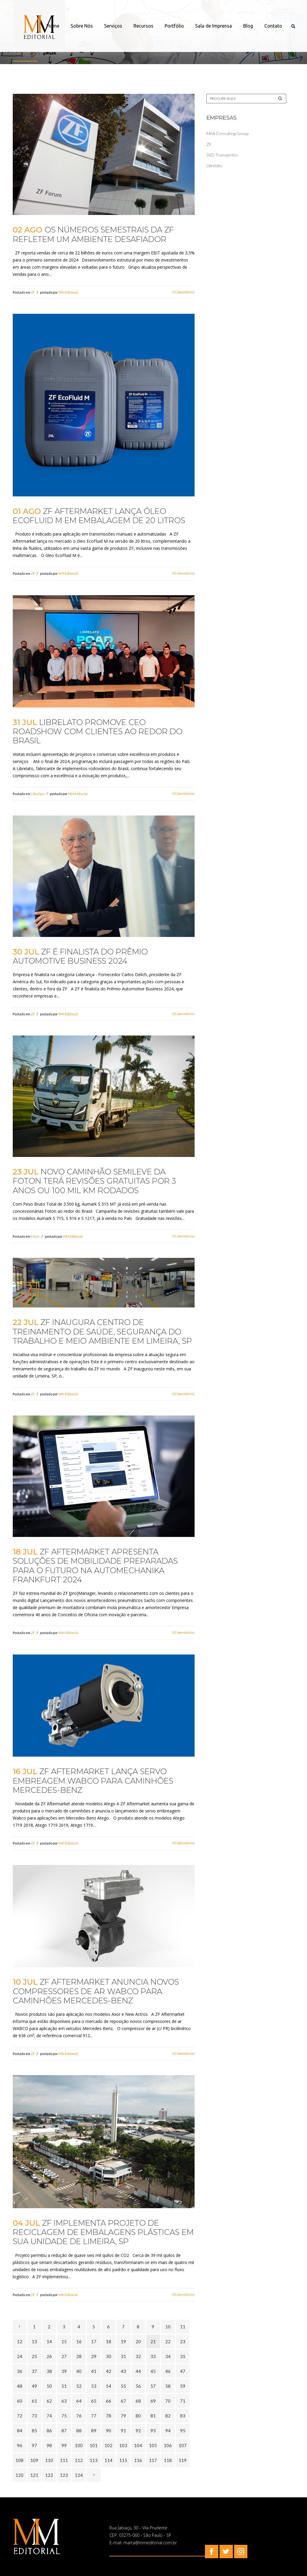 Image resolution: width=307 pixels, height=2576 pixels. Describe the element at coordinates (64, 2401) in the screenshot. I see `63` at that location.